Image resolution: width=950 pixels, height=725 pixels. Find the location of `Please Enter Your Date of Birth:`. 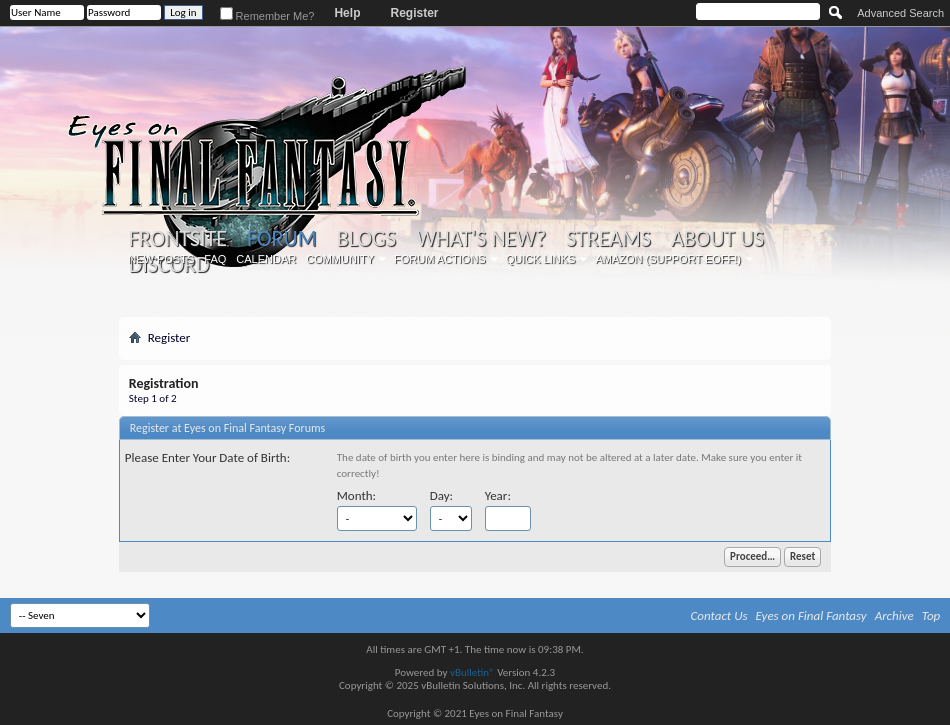

Please Enter Your Date of Birth: is located at coordinates (207, 457).